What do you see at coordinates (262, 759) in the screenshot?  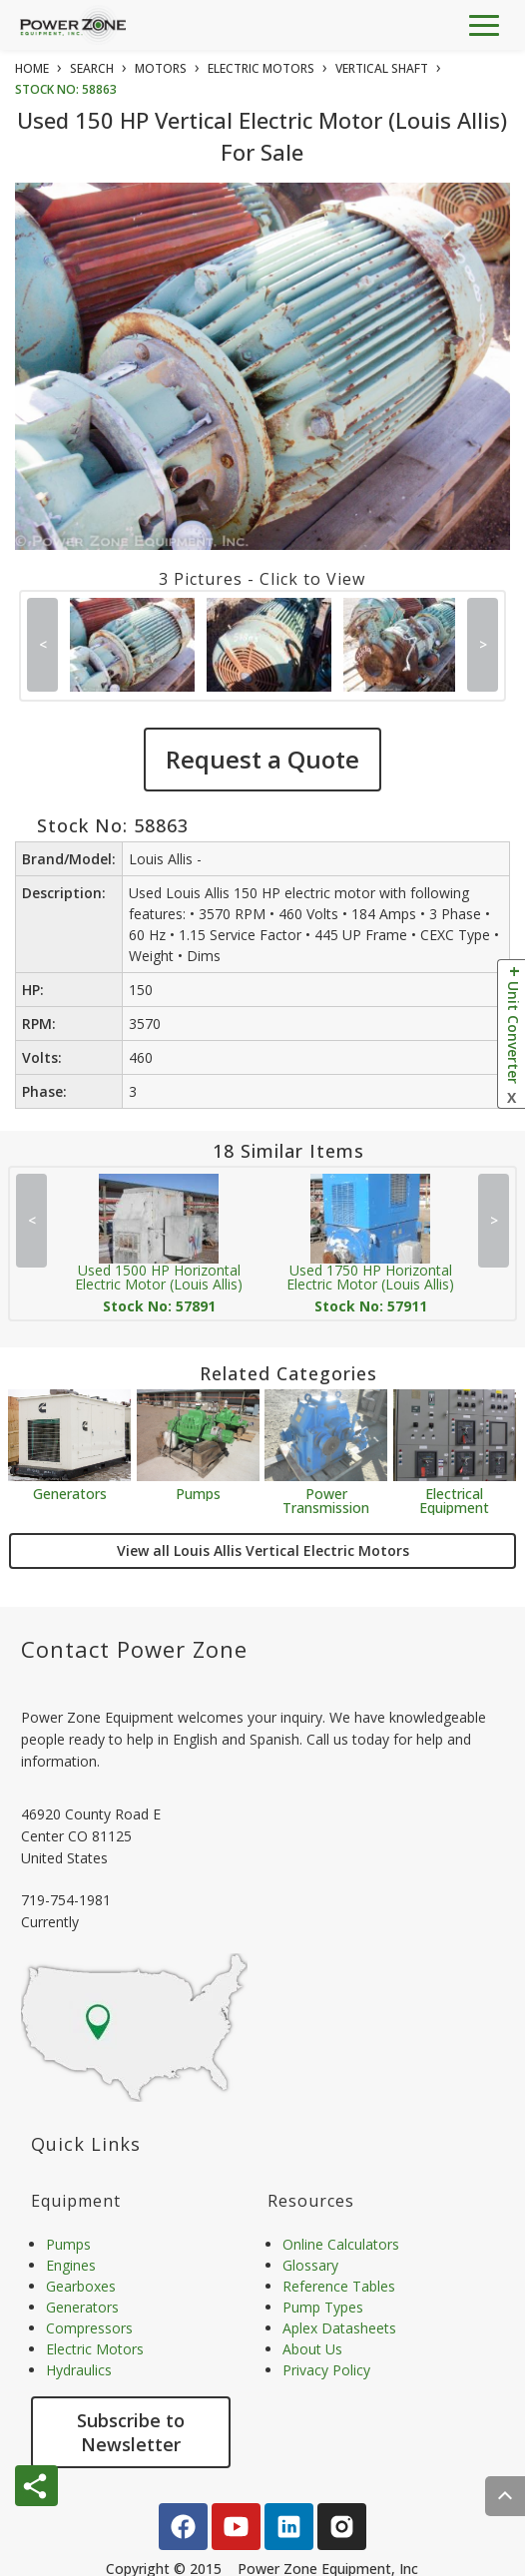 I see `Request a Quote` at bounding box center [262, 759].